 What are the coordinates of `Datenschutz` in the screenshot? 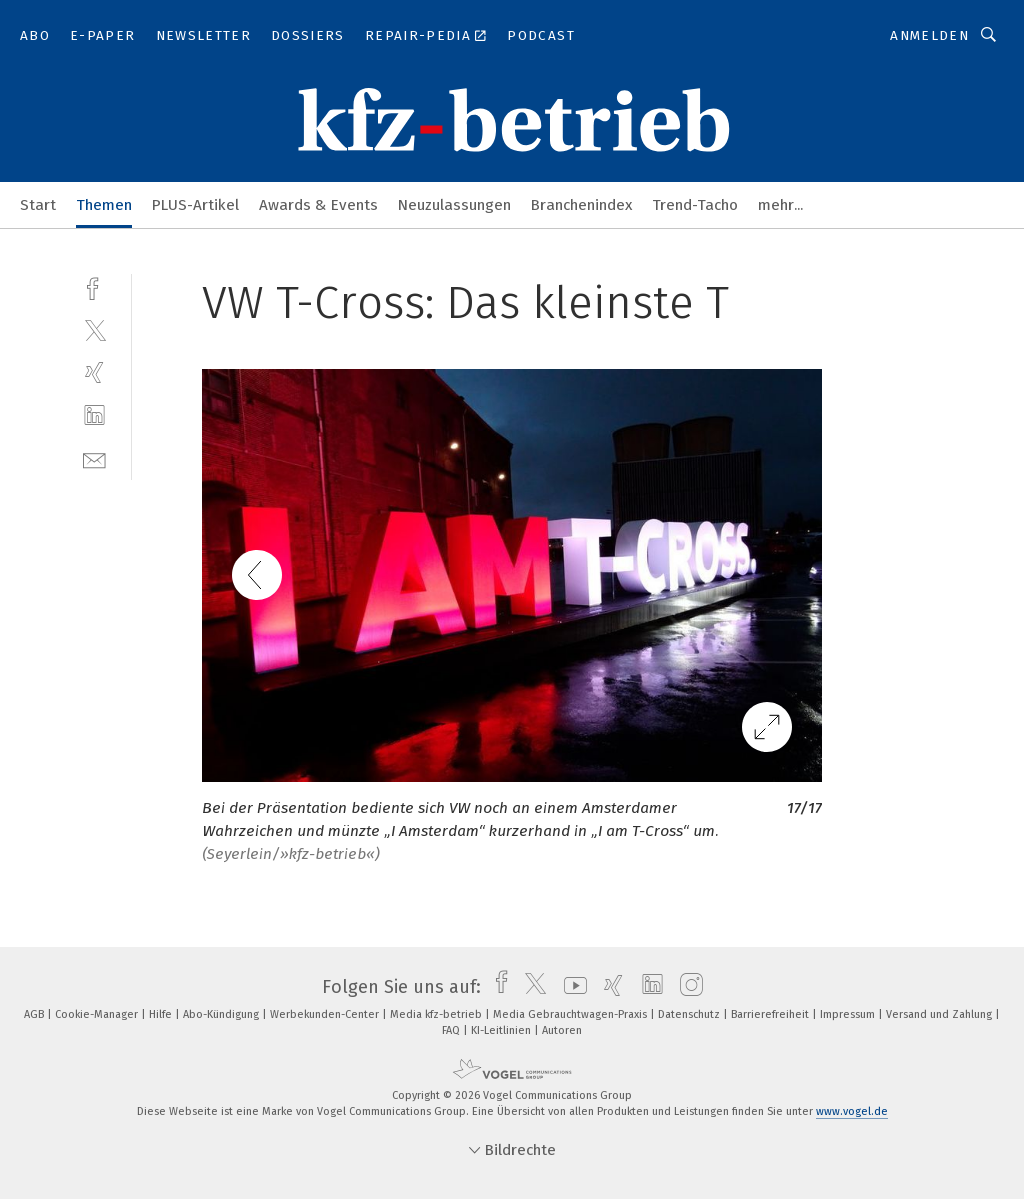 It's located at (690, 1014).